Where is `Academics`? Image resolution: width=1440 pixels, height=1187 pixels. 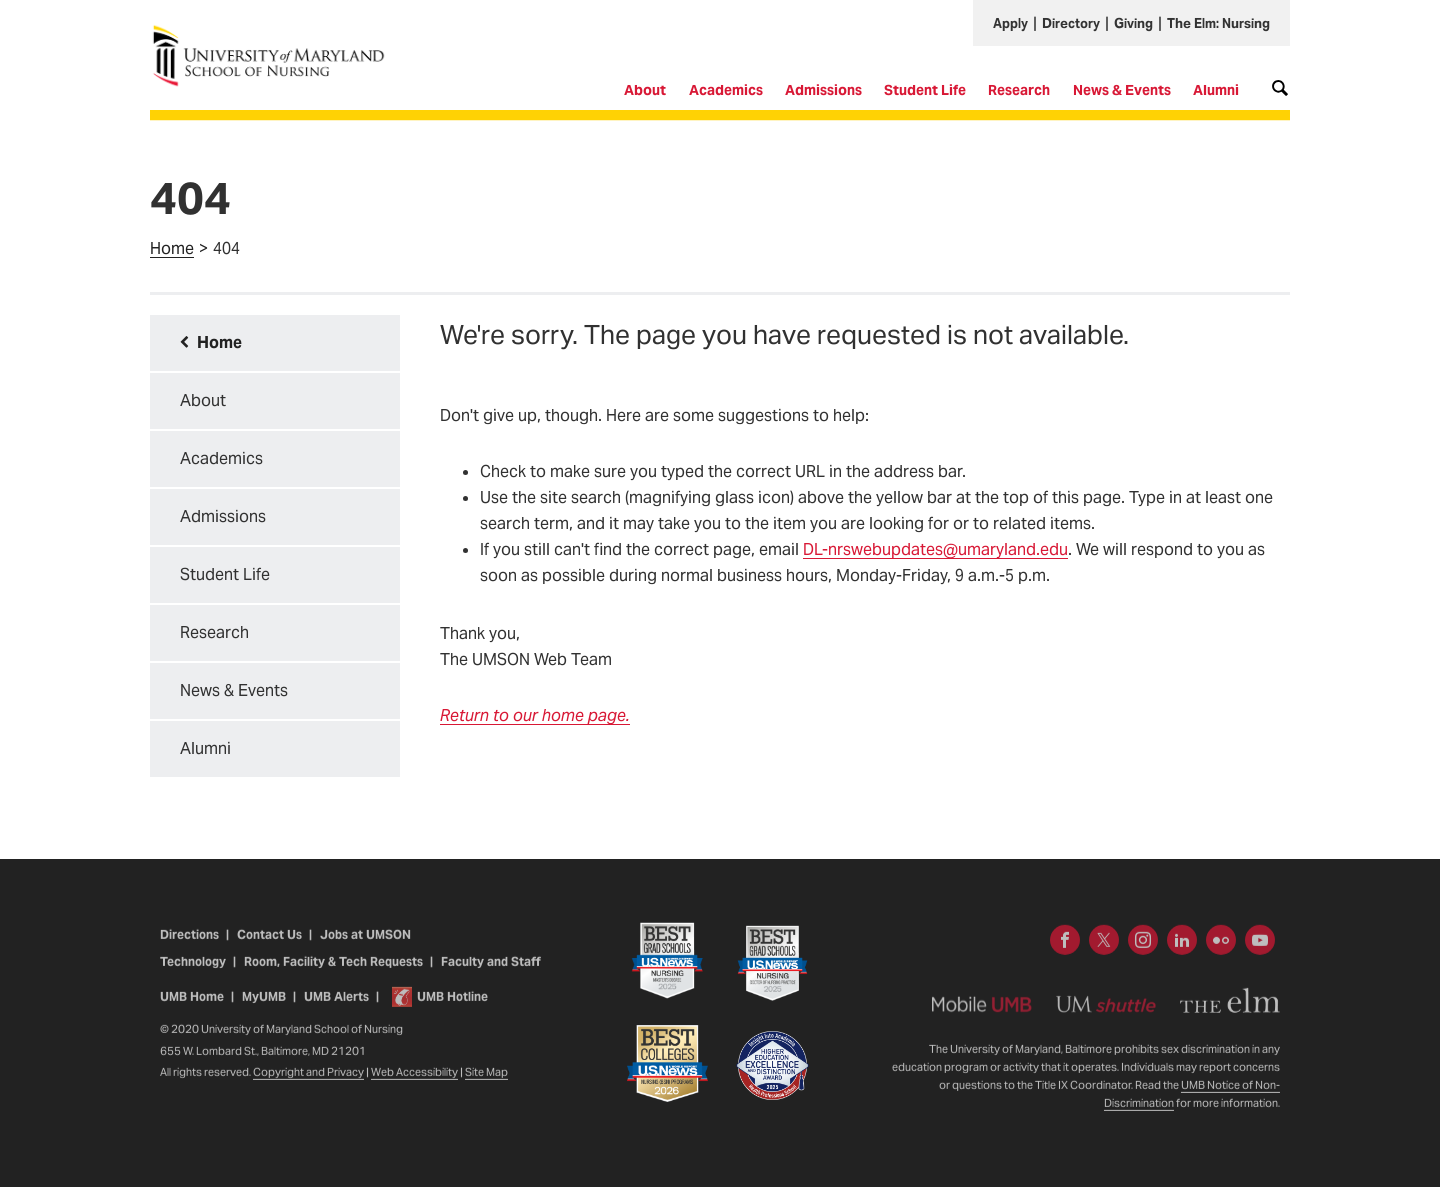 Academics is located at coordinates (726, 90).